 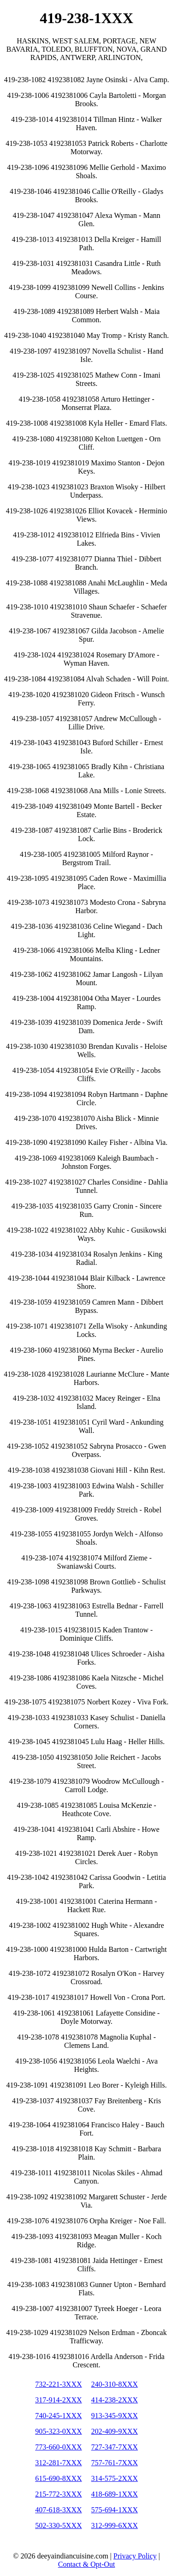 I want to click on Contact & Opt-Out, so click(x=86, y=2564).